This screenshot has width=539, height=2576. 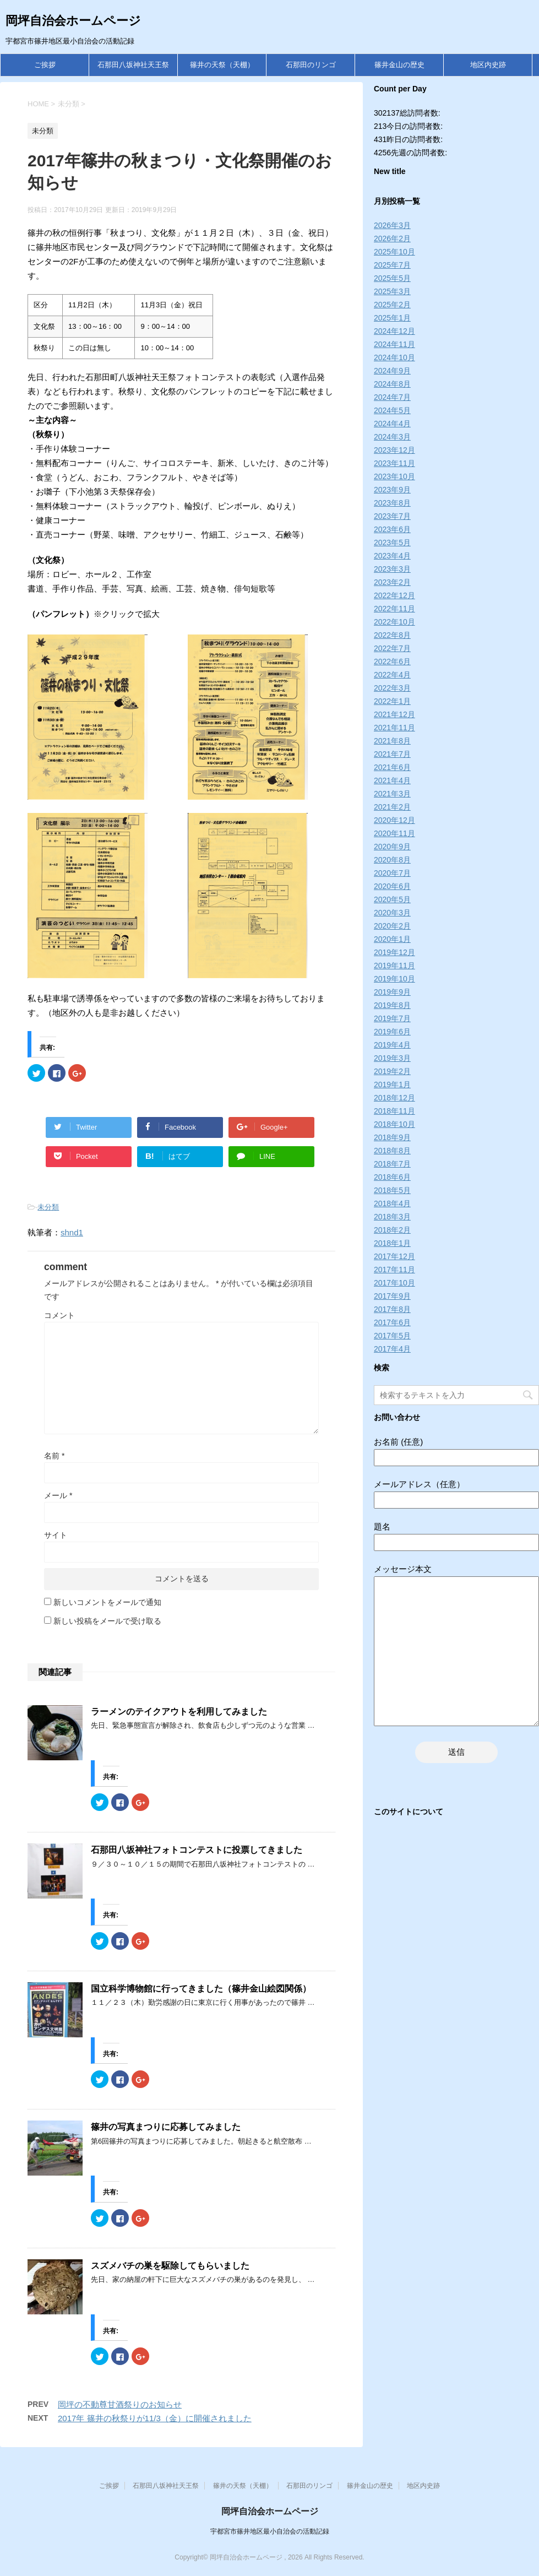 What do you see at coordinates (392, 1005) in the screenshot?
I see `2019年8月` at bounding box center [392, 1005].